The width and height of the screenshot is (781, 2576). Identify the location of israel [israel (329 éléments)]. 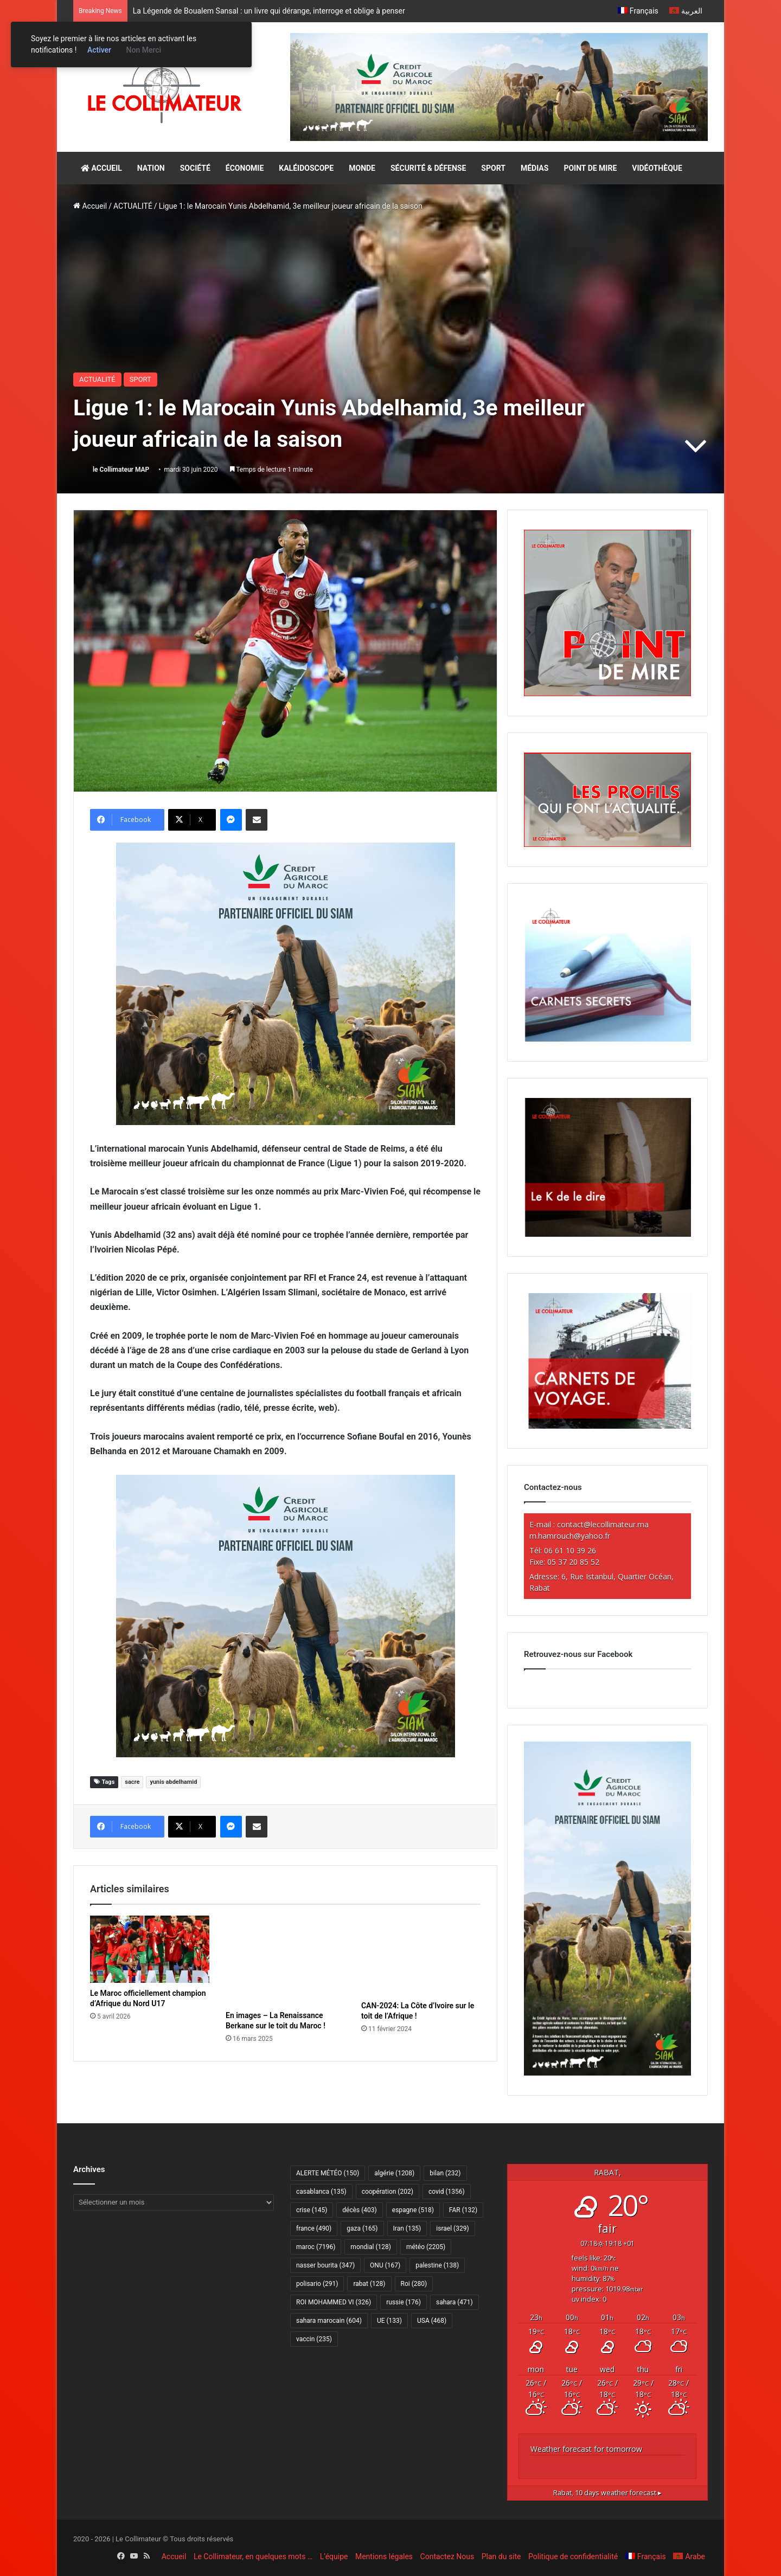
(452, 2228).